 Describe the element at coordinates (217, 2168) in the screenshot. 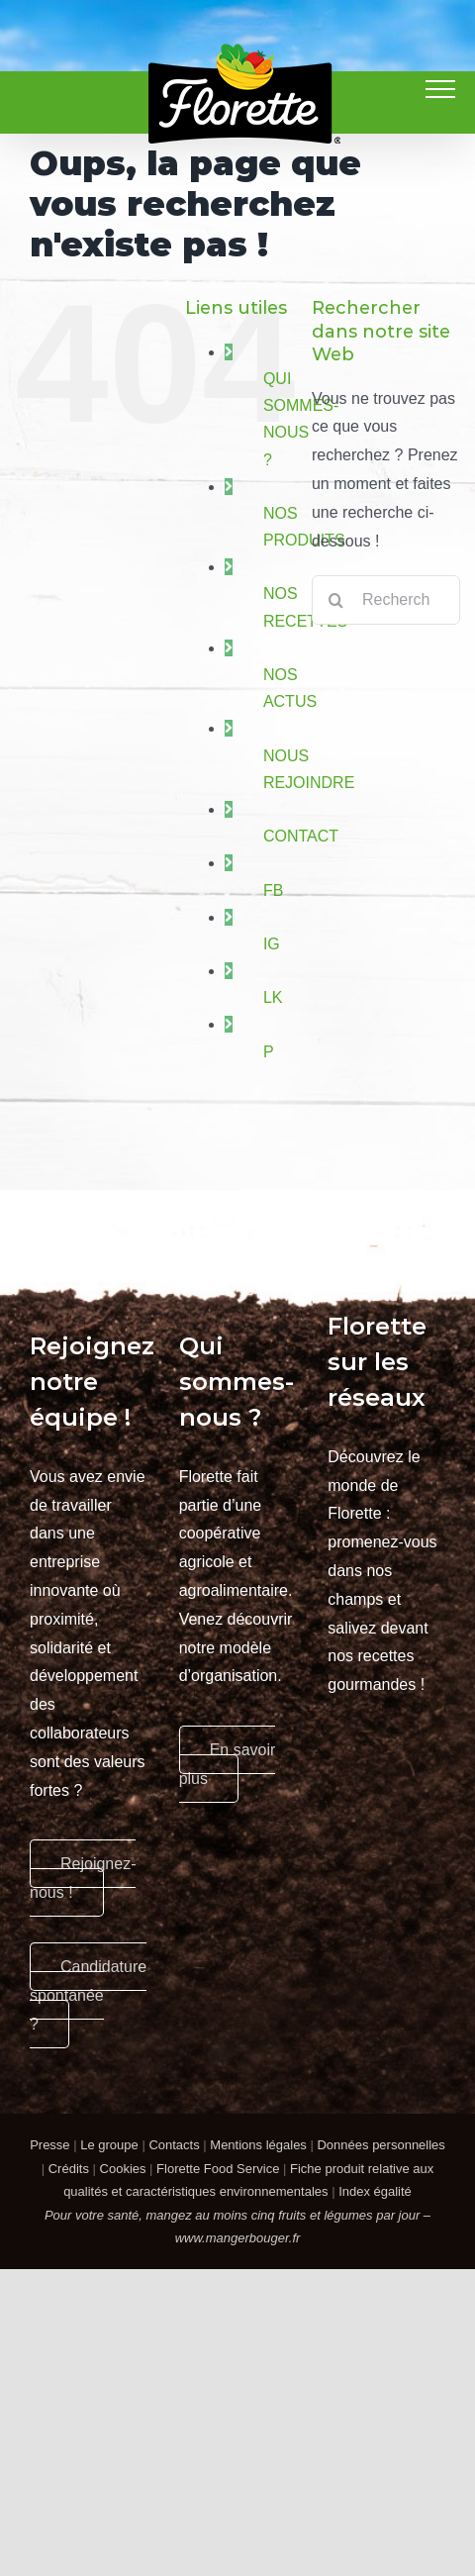

I see `Florette Food Service` at that location.